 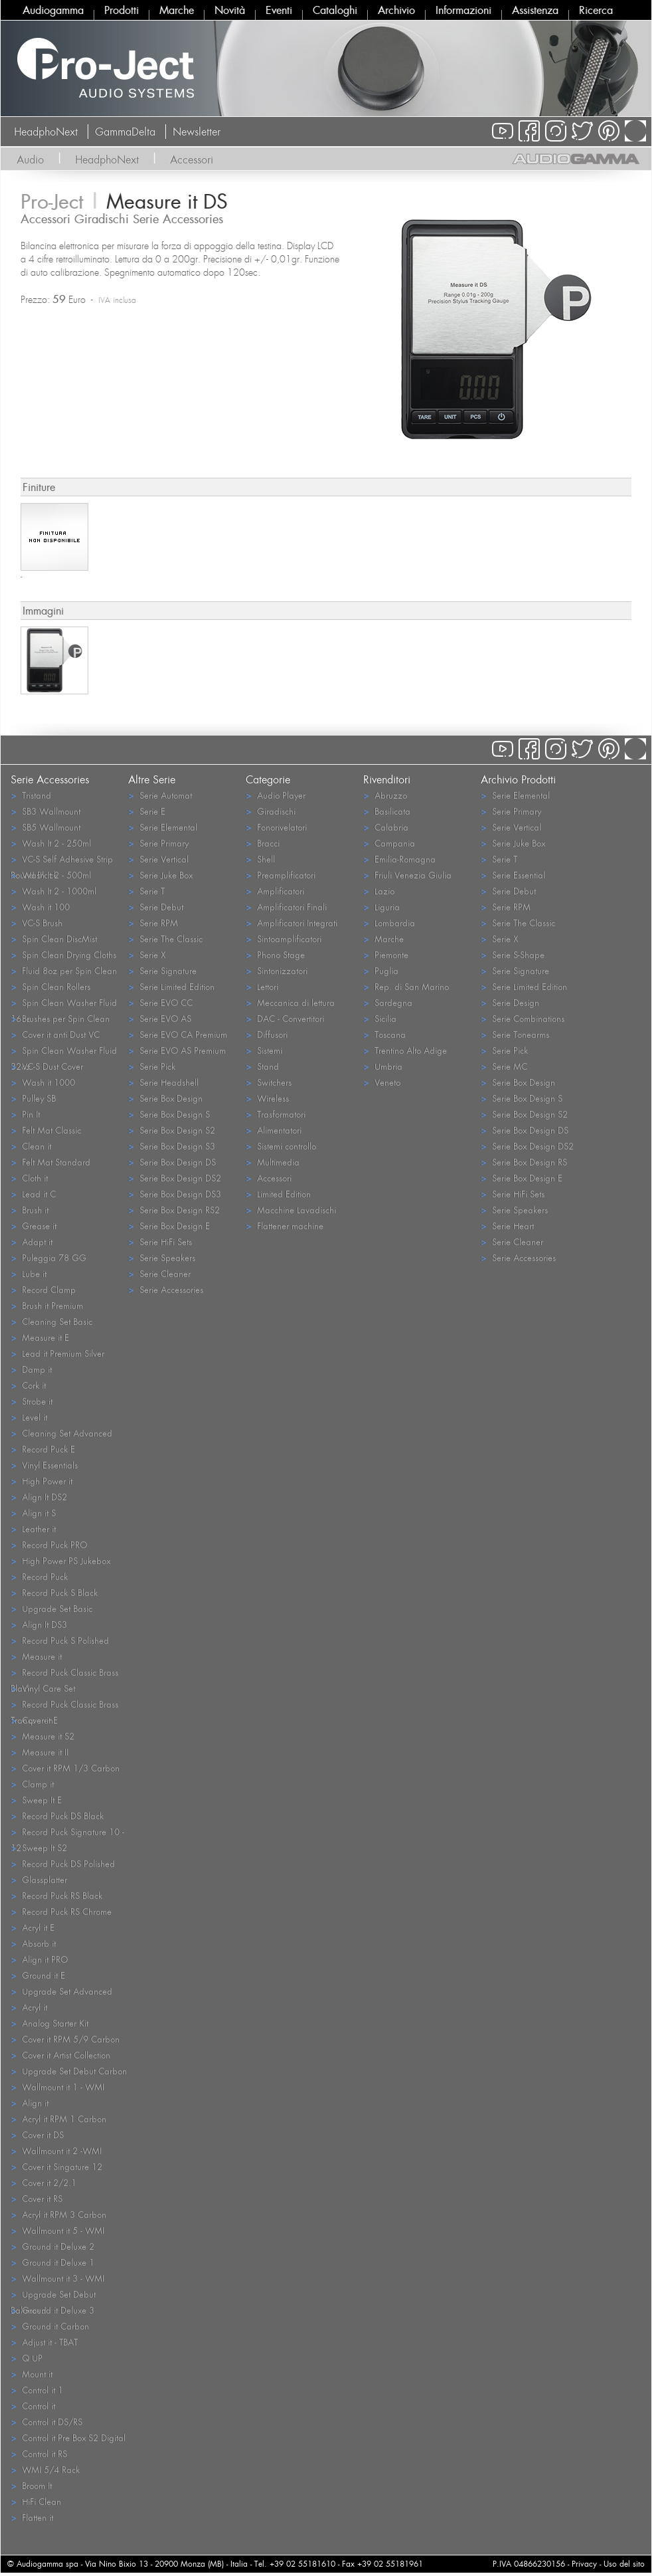 What do you see at coordinates (406, 986) in the screenshot?
I see `Rep. di San Marino` at bounding box center [406, 986].